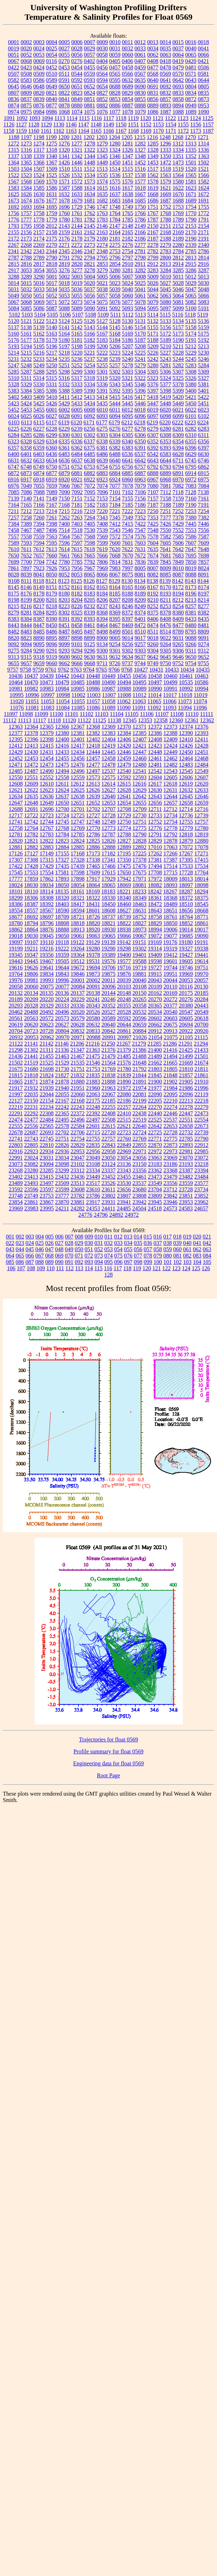  I want to click on 2915, so click(190, 264).